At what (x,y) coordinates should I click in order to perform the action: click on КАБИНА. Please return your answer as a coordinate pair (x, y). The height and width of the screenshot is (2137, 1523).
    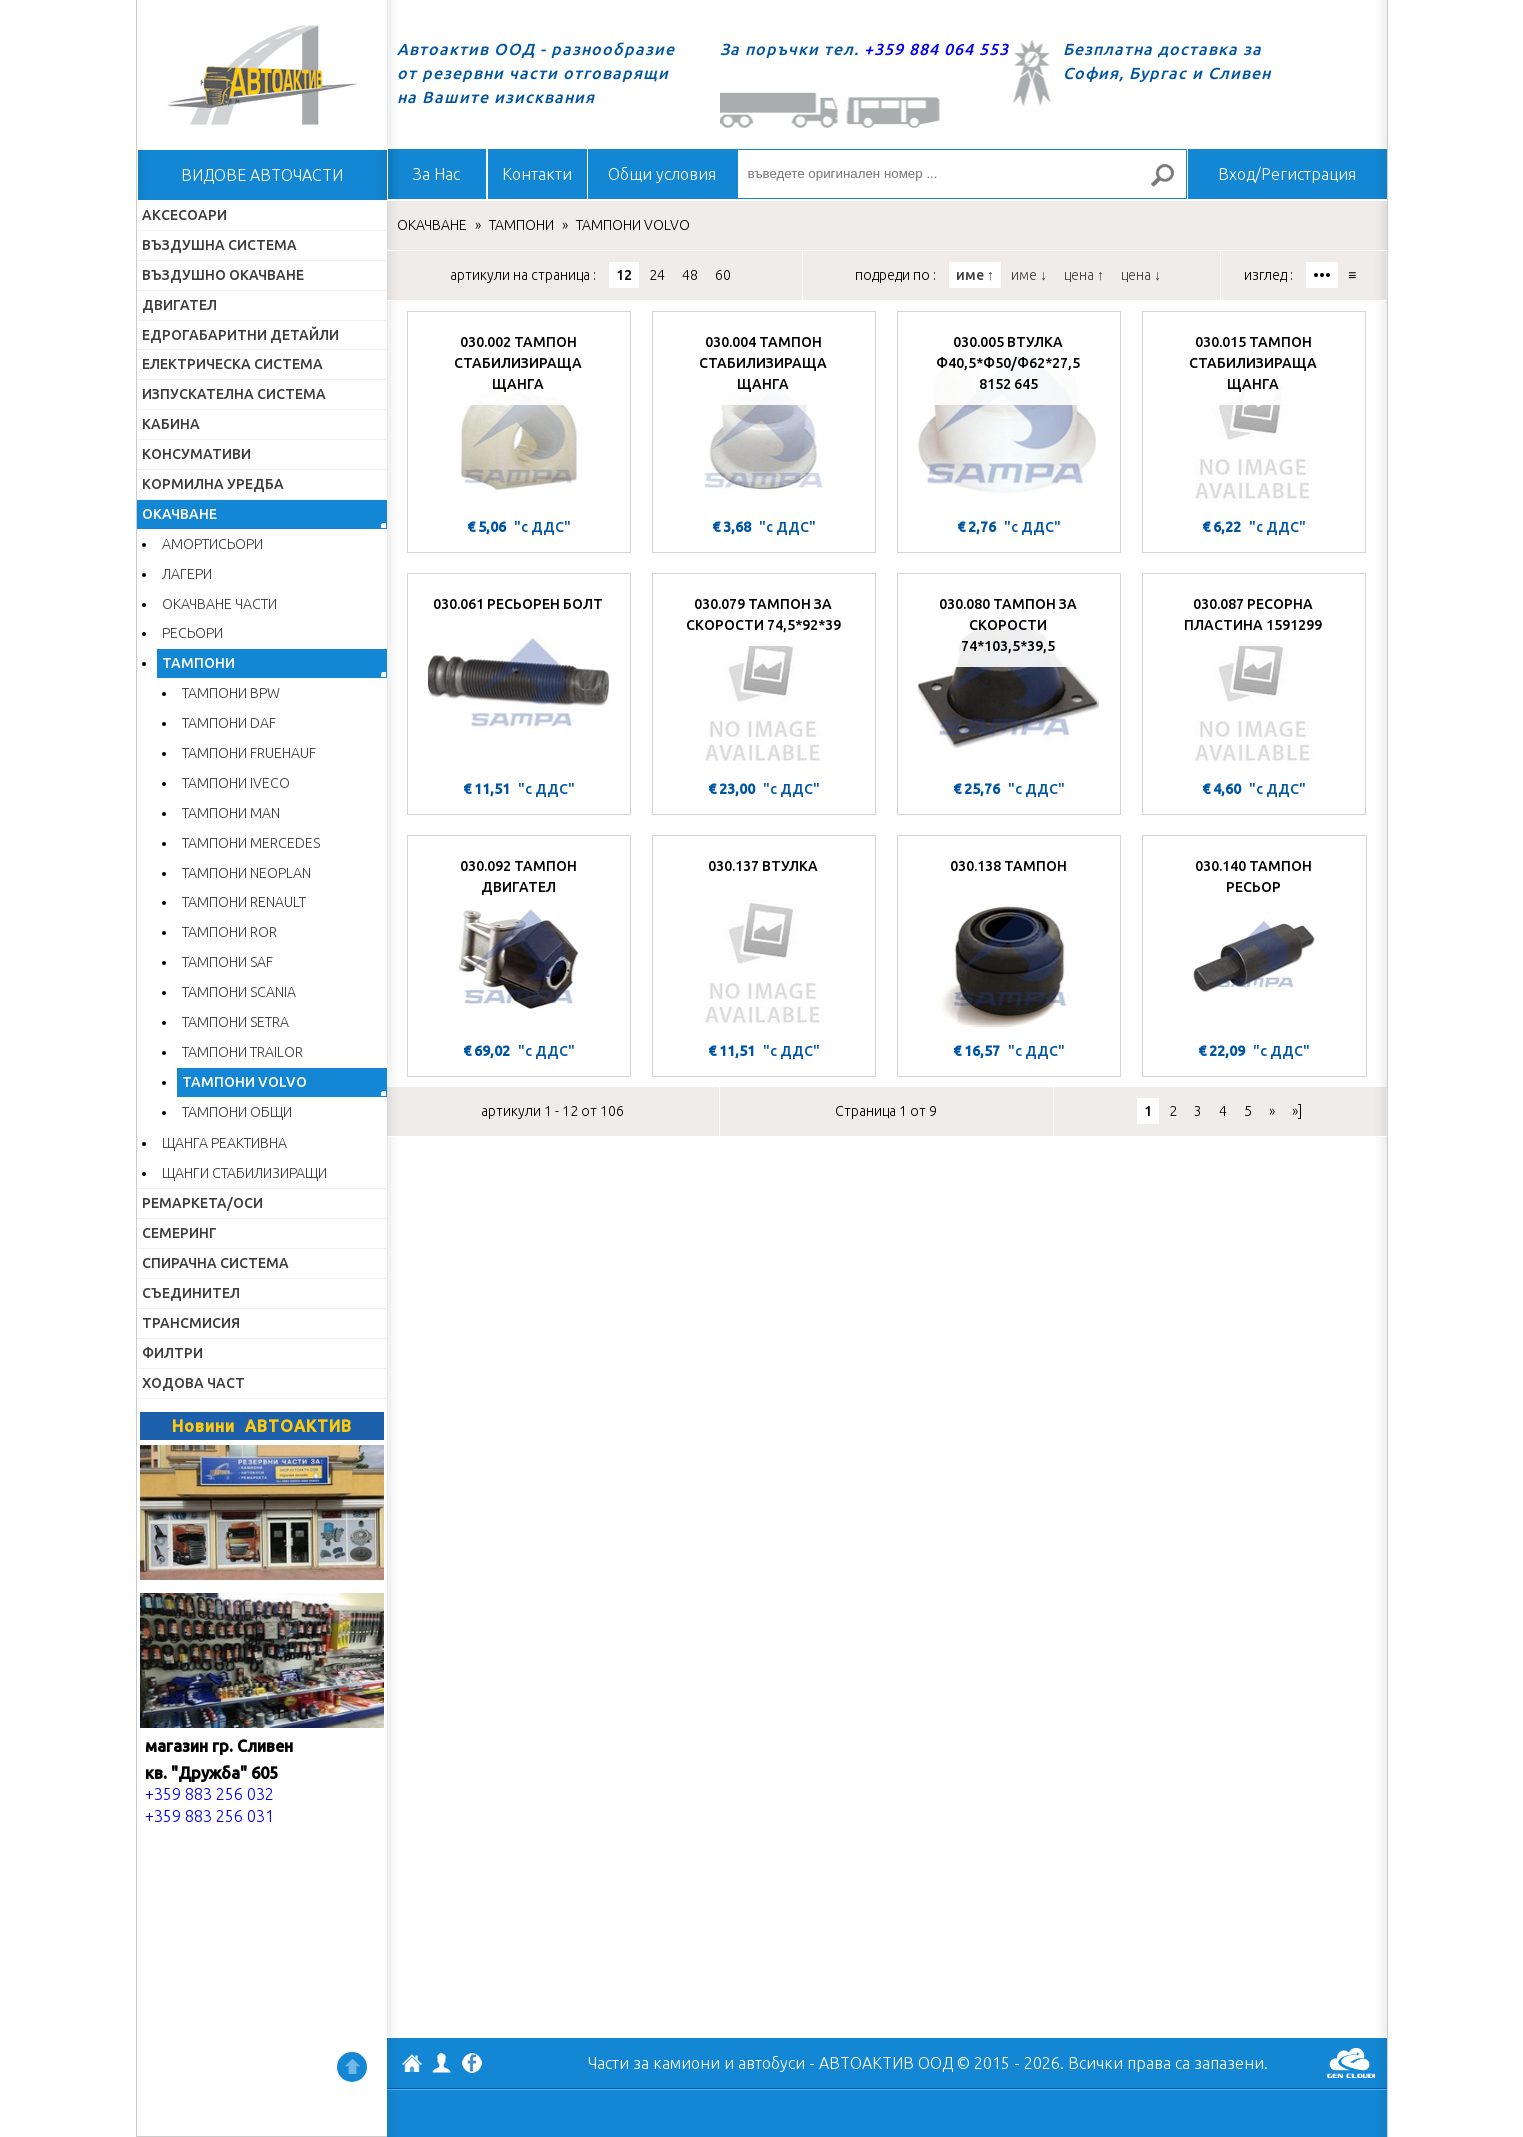
    Looking at the image, I should click on (171, 424).